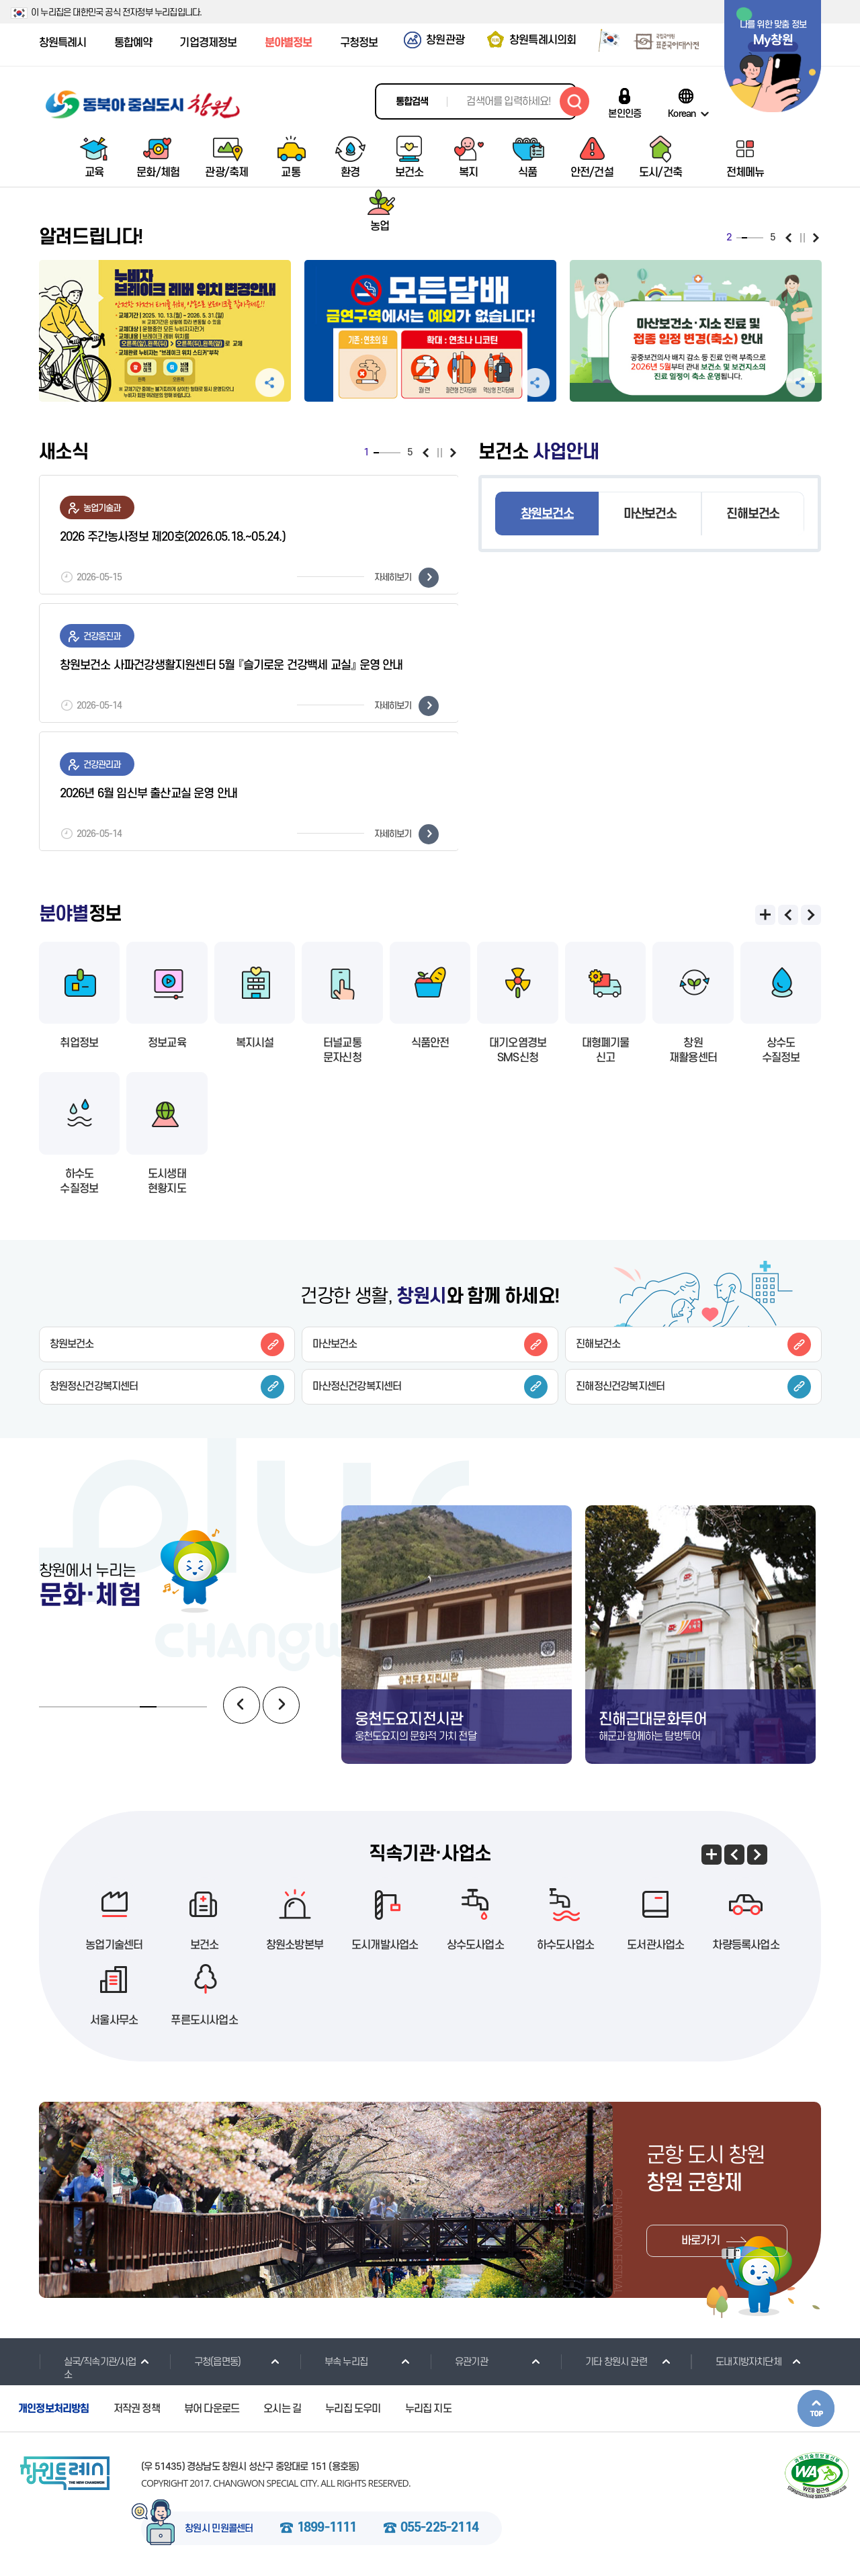 The width and height of the screenshot is (860, 2576). I want to click on 누리집 도우미, so click(352, 2409).